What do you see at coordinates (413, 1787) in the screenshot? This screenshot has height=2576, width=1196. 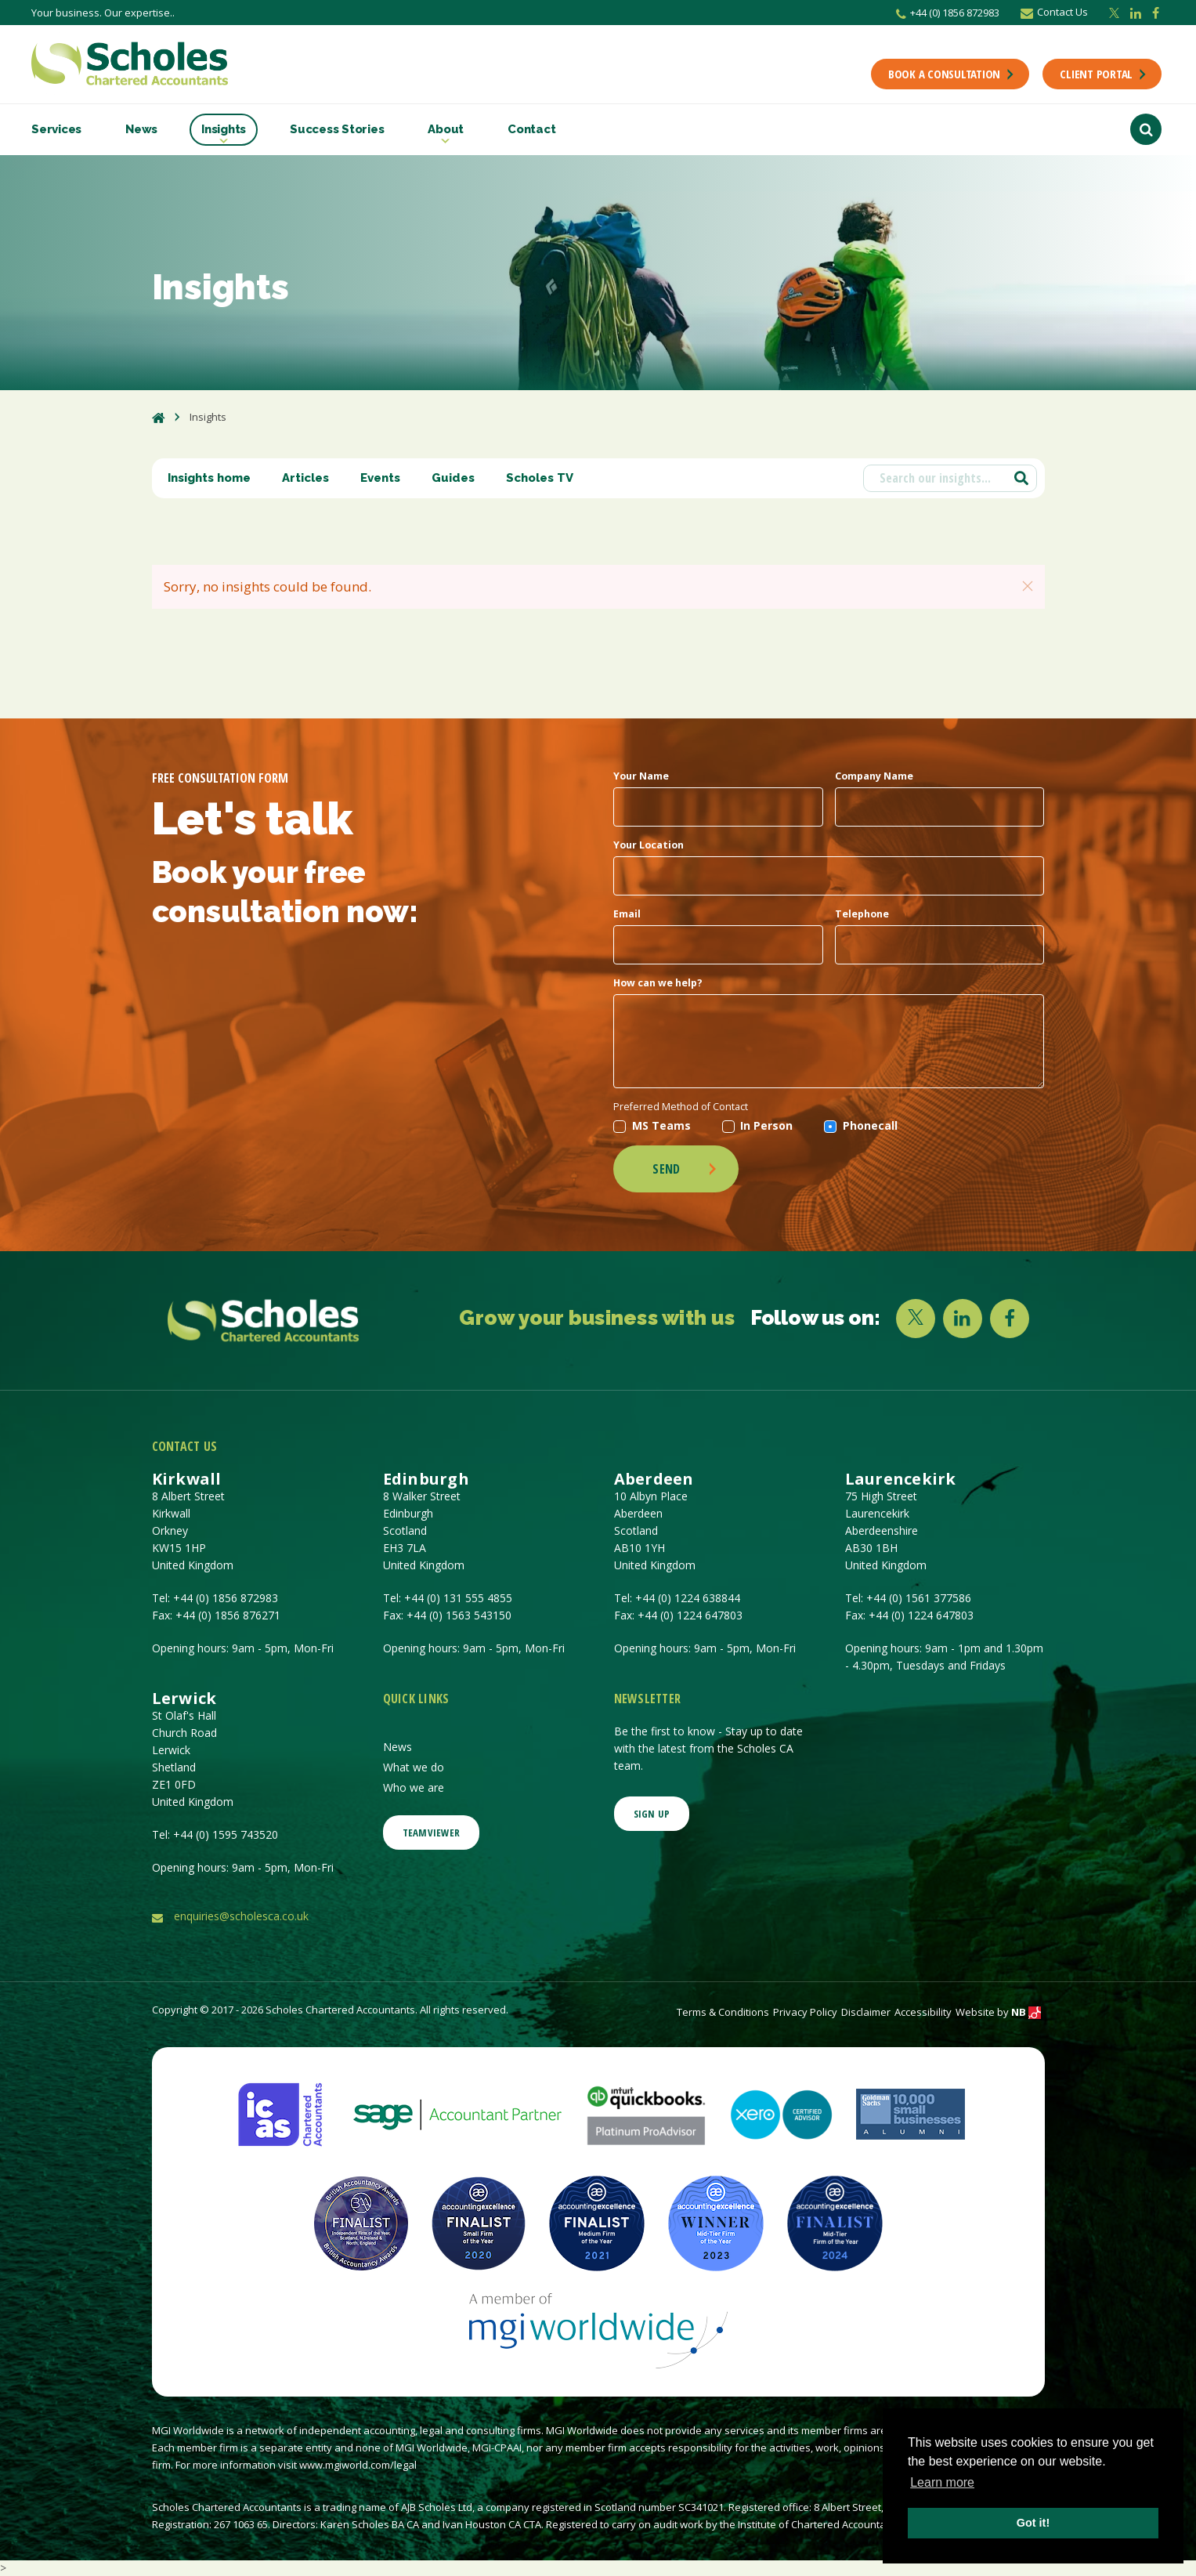 I see `Who we are` at bounding box center [413, 1787].